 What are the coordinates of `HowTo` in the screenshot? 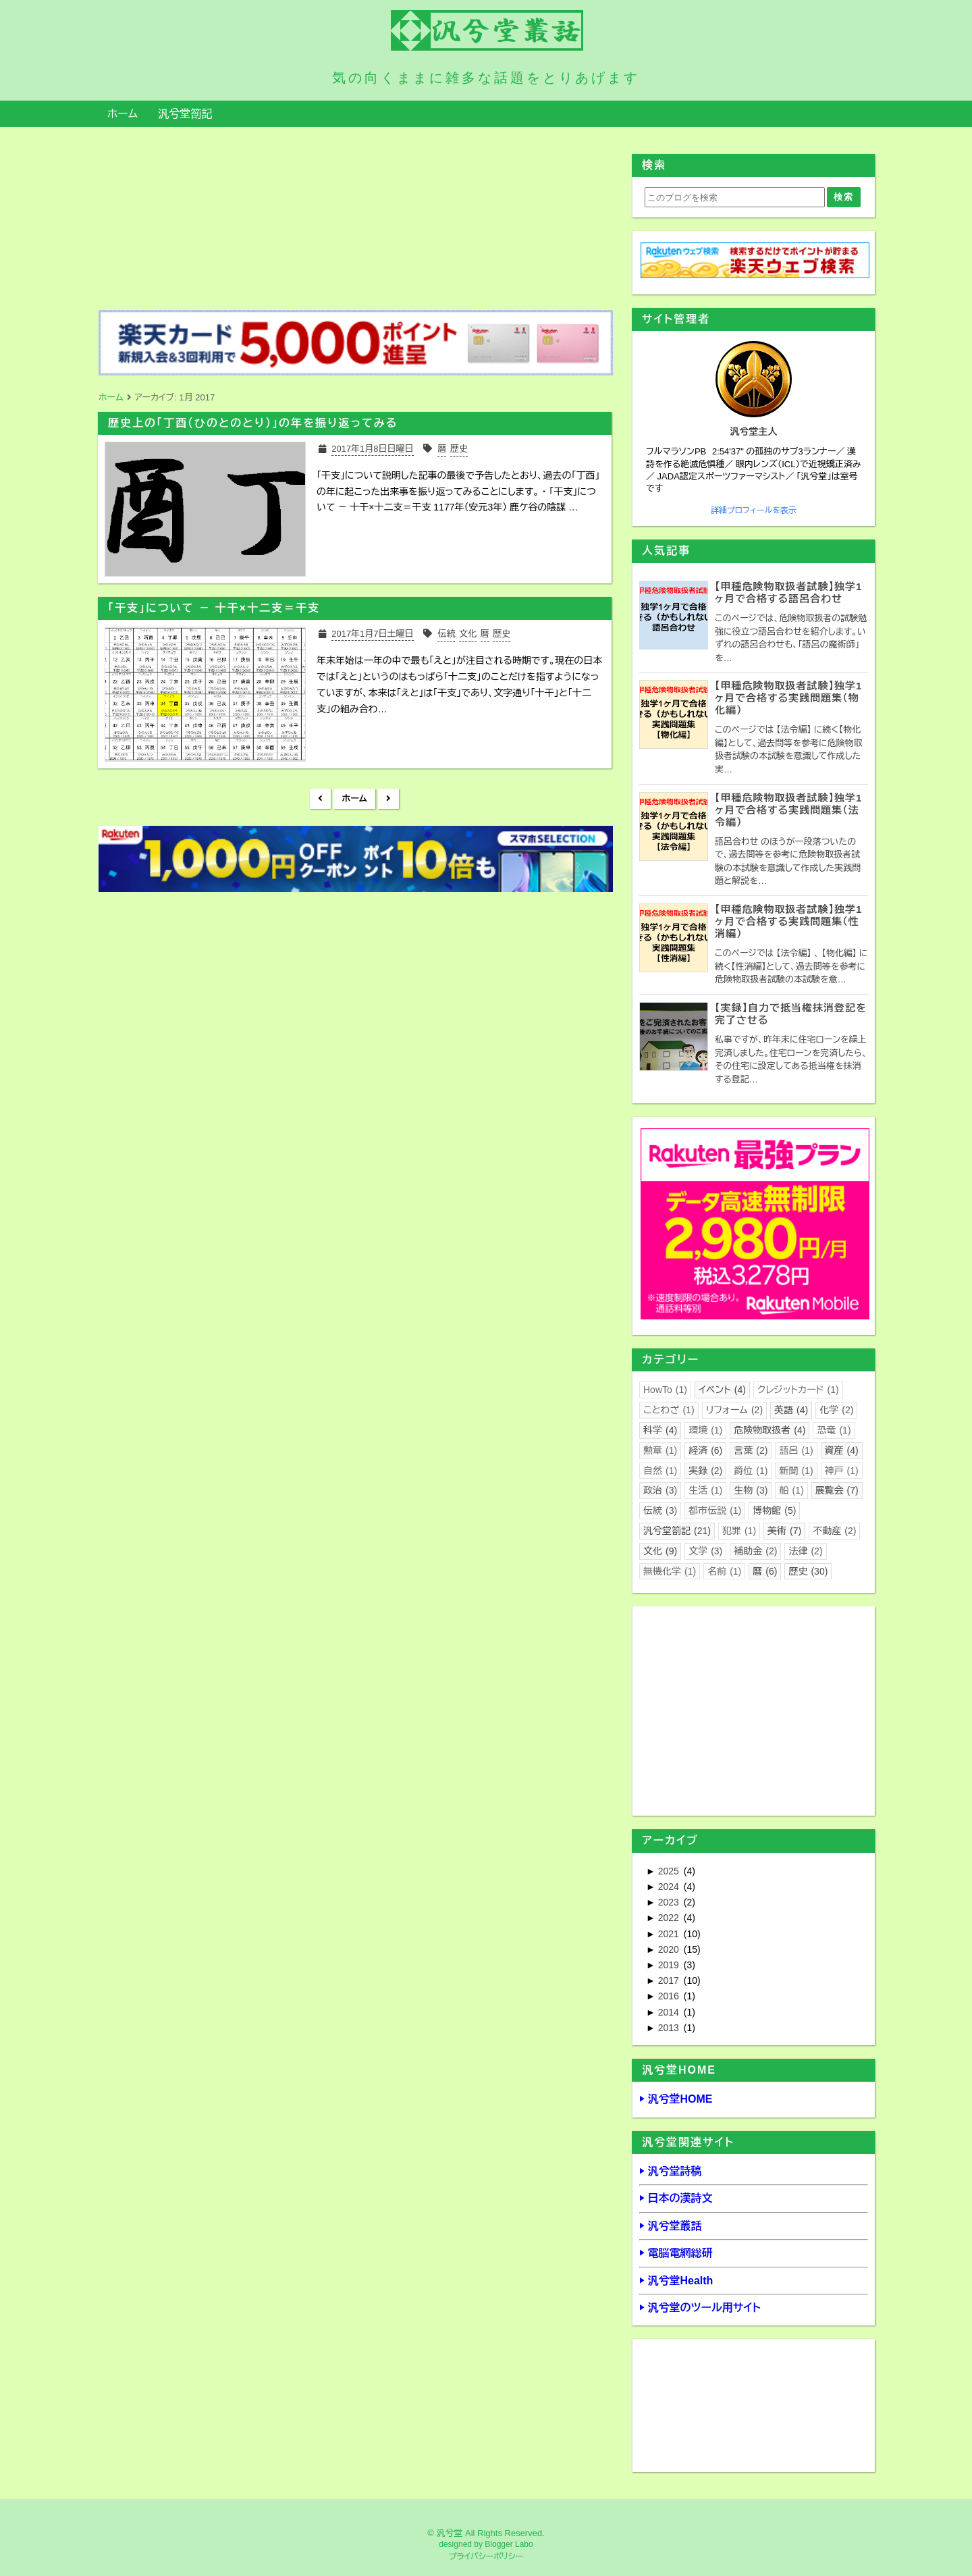 It's located at (665, 1389).